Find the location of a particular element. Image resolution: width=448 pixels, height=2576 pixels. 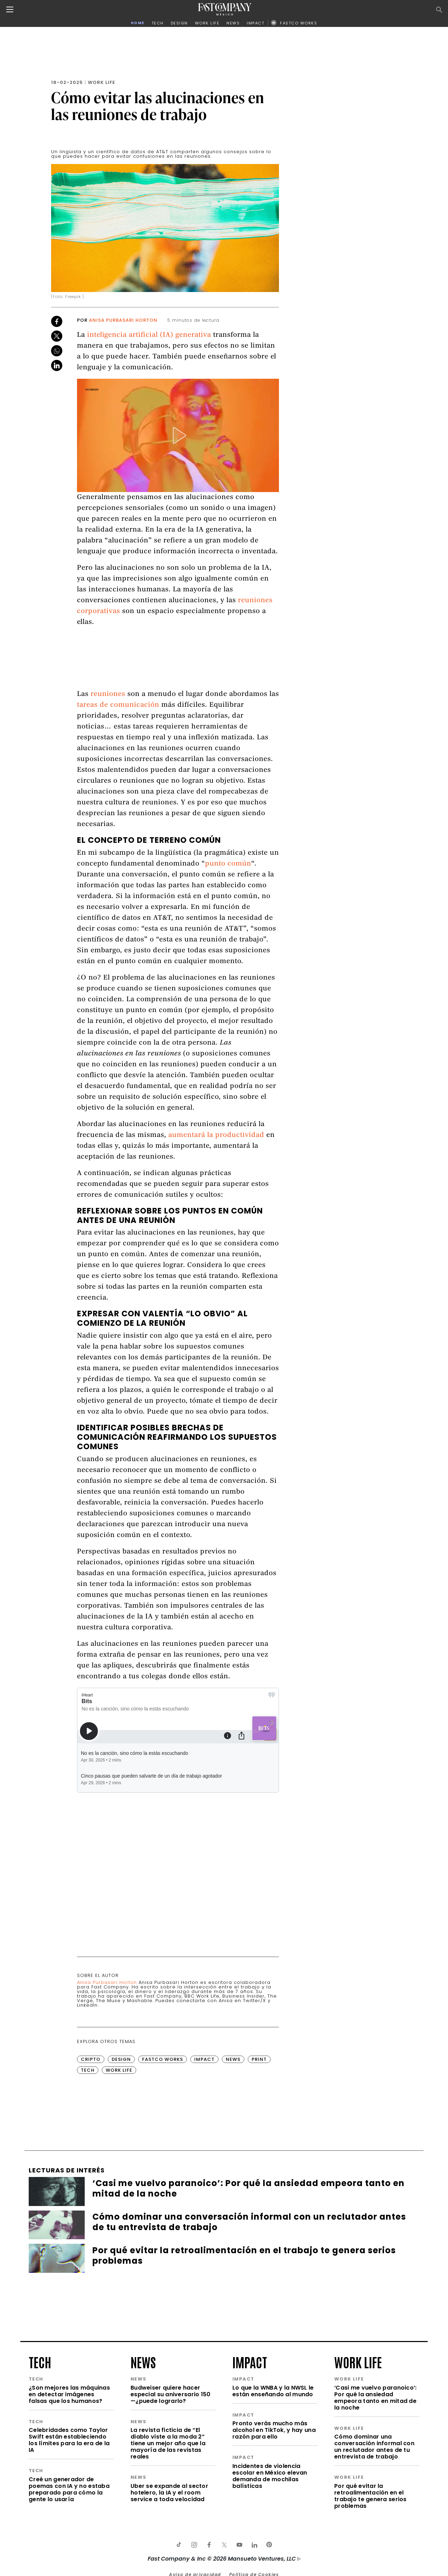

Cómo evitar las alucinaciones en las reuniones de trabajo is located at coordinates (157, 105).